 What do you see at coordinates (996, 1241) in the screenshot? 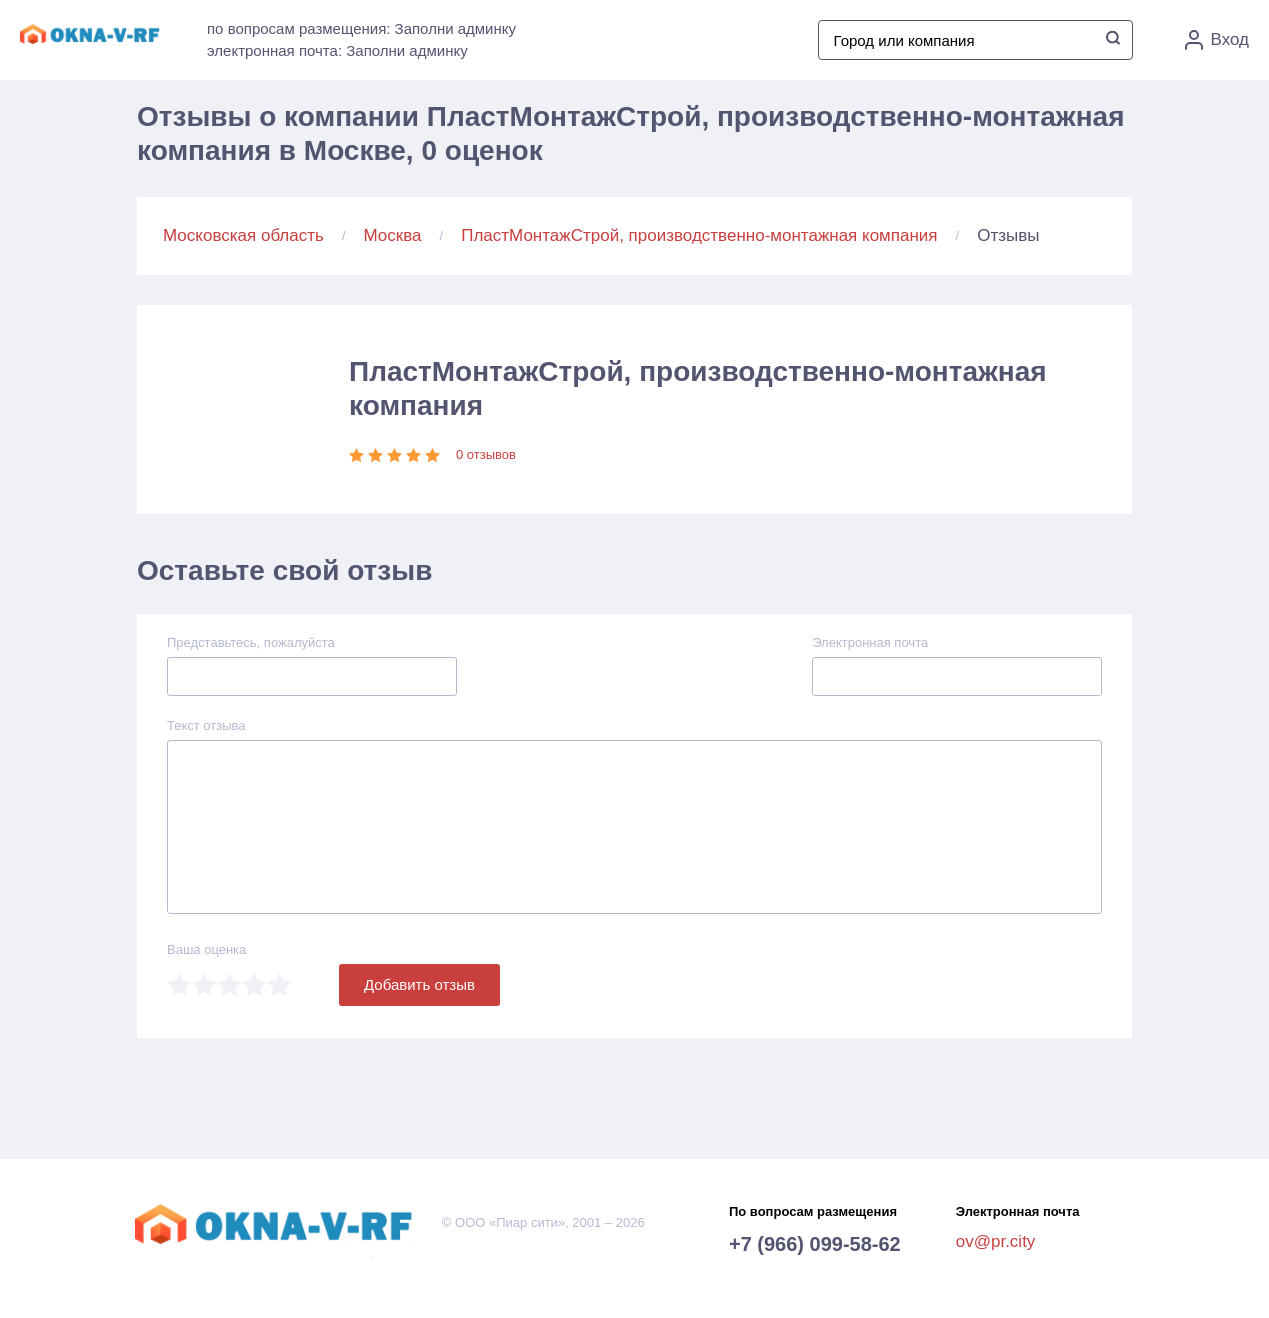
I see `ov@pr.city` at bounding box center [996, 1241].